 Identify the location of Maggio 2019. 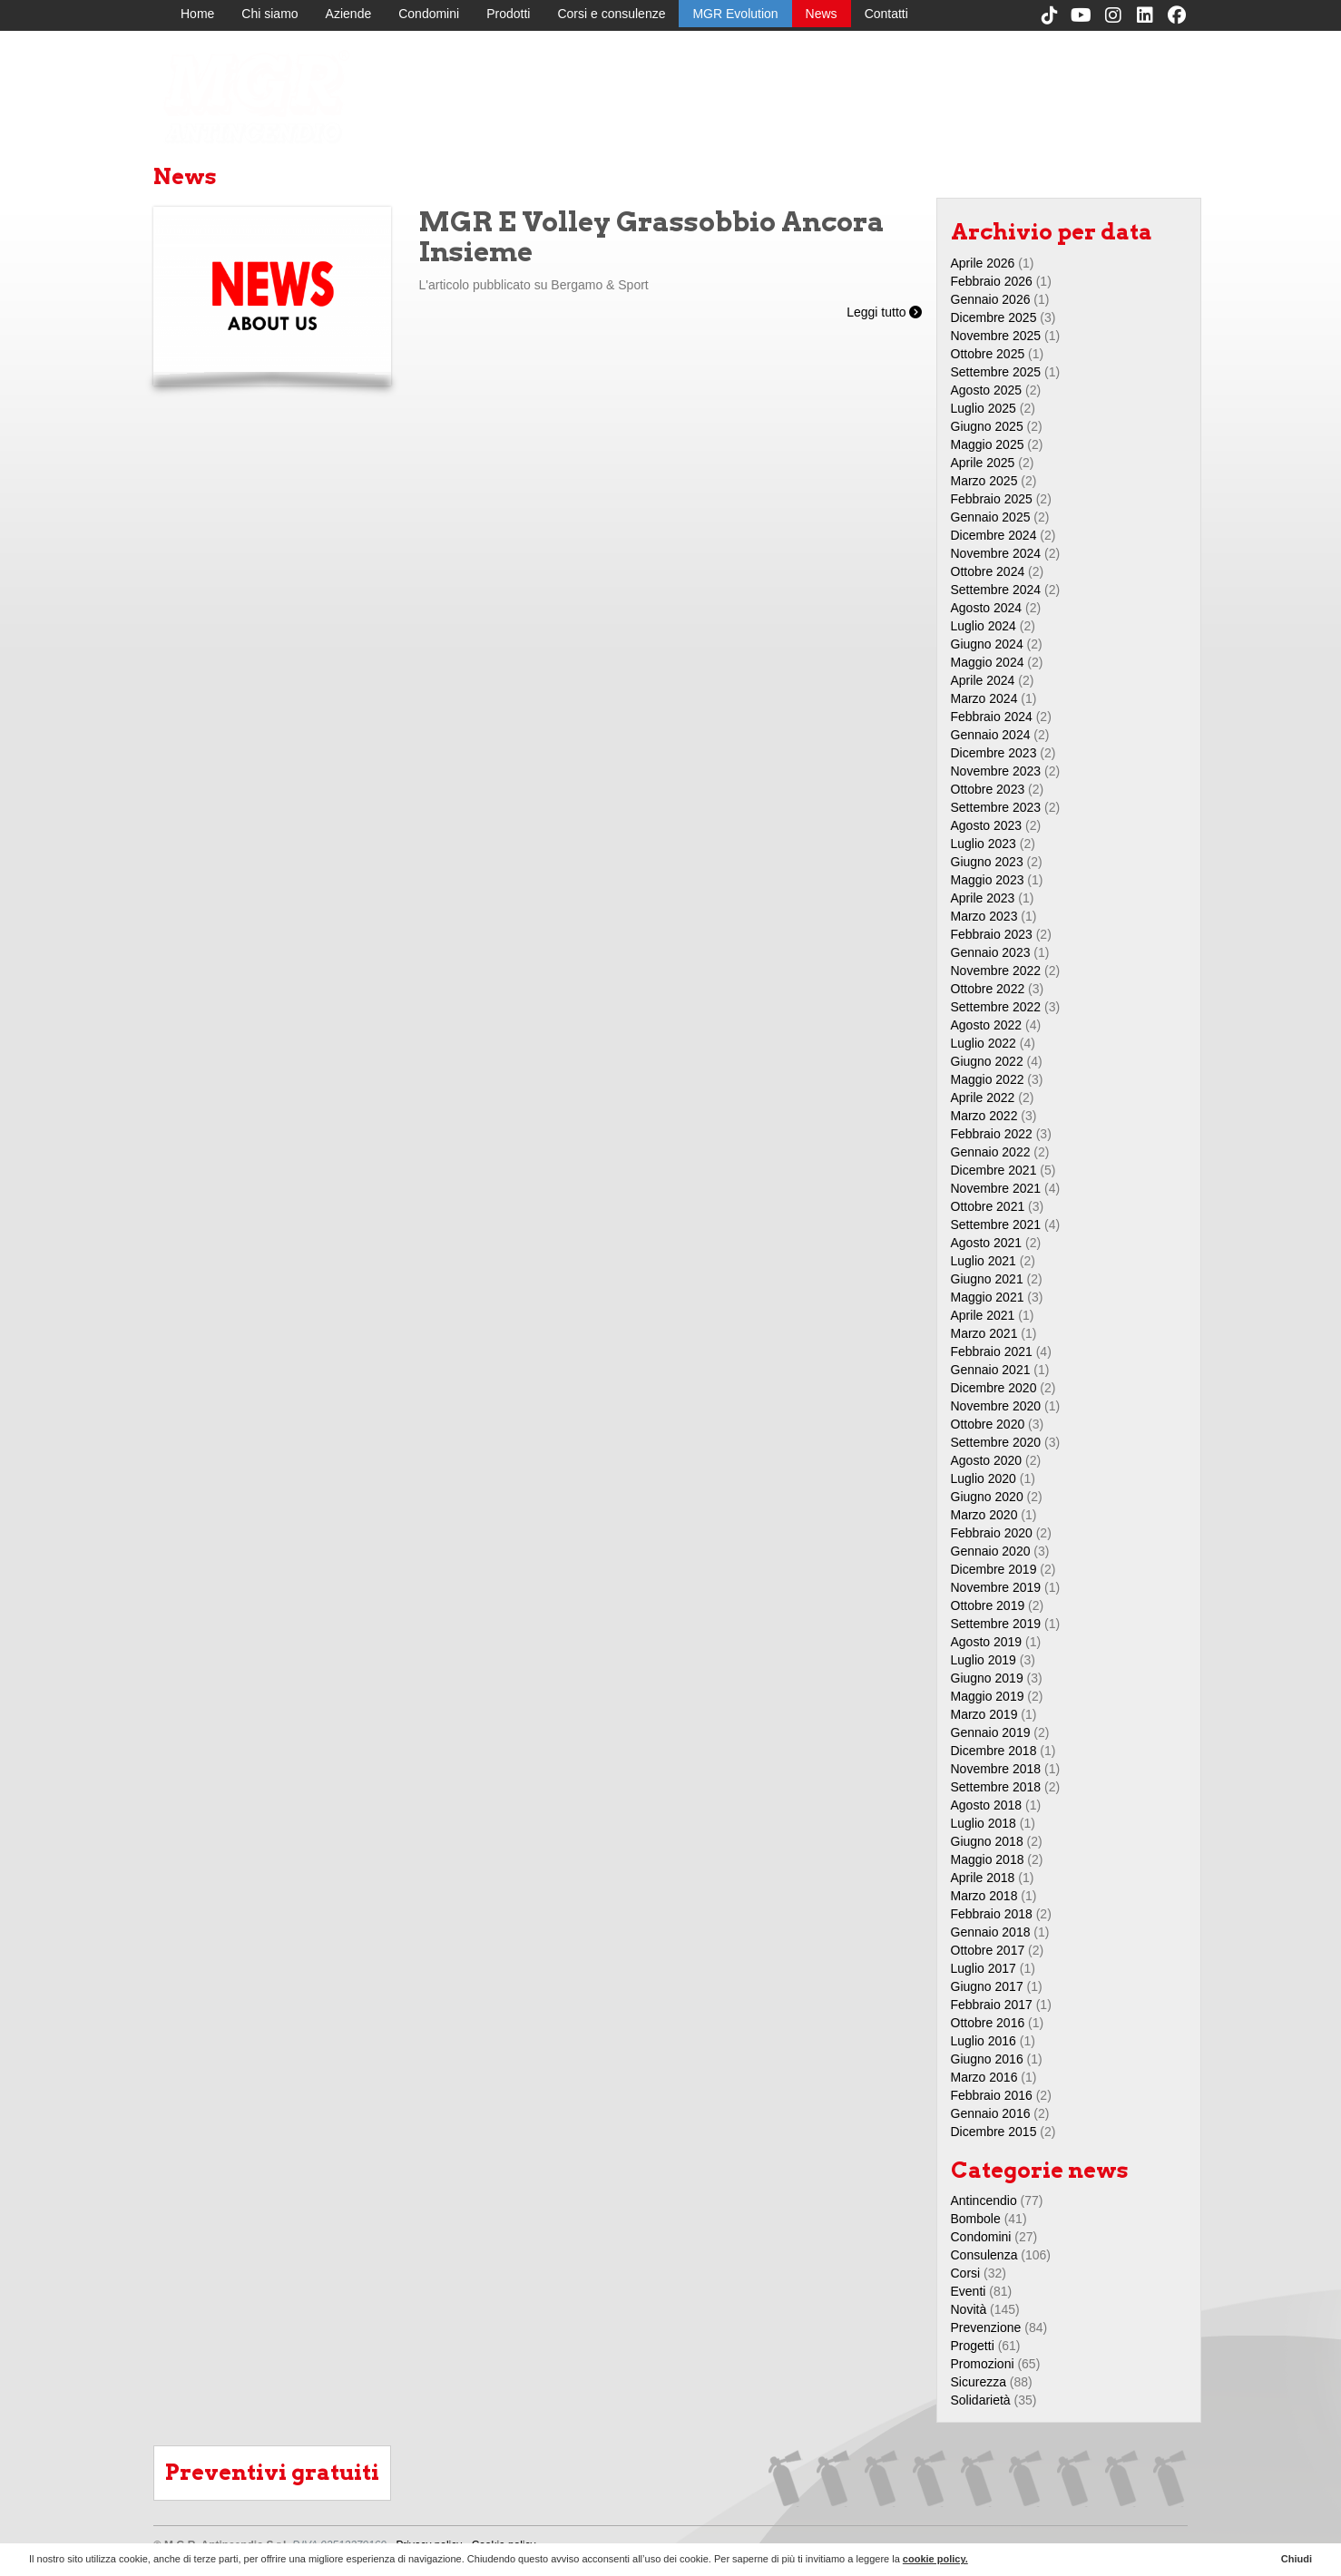
(987, 1696).